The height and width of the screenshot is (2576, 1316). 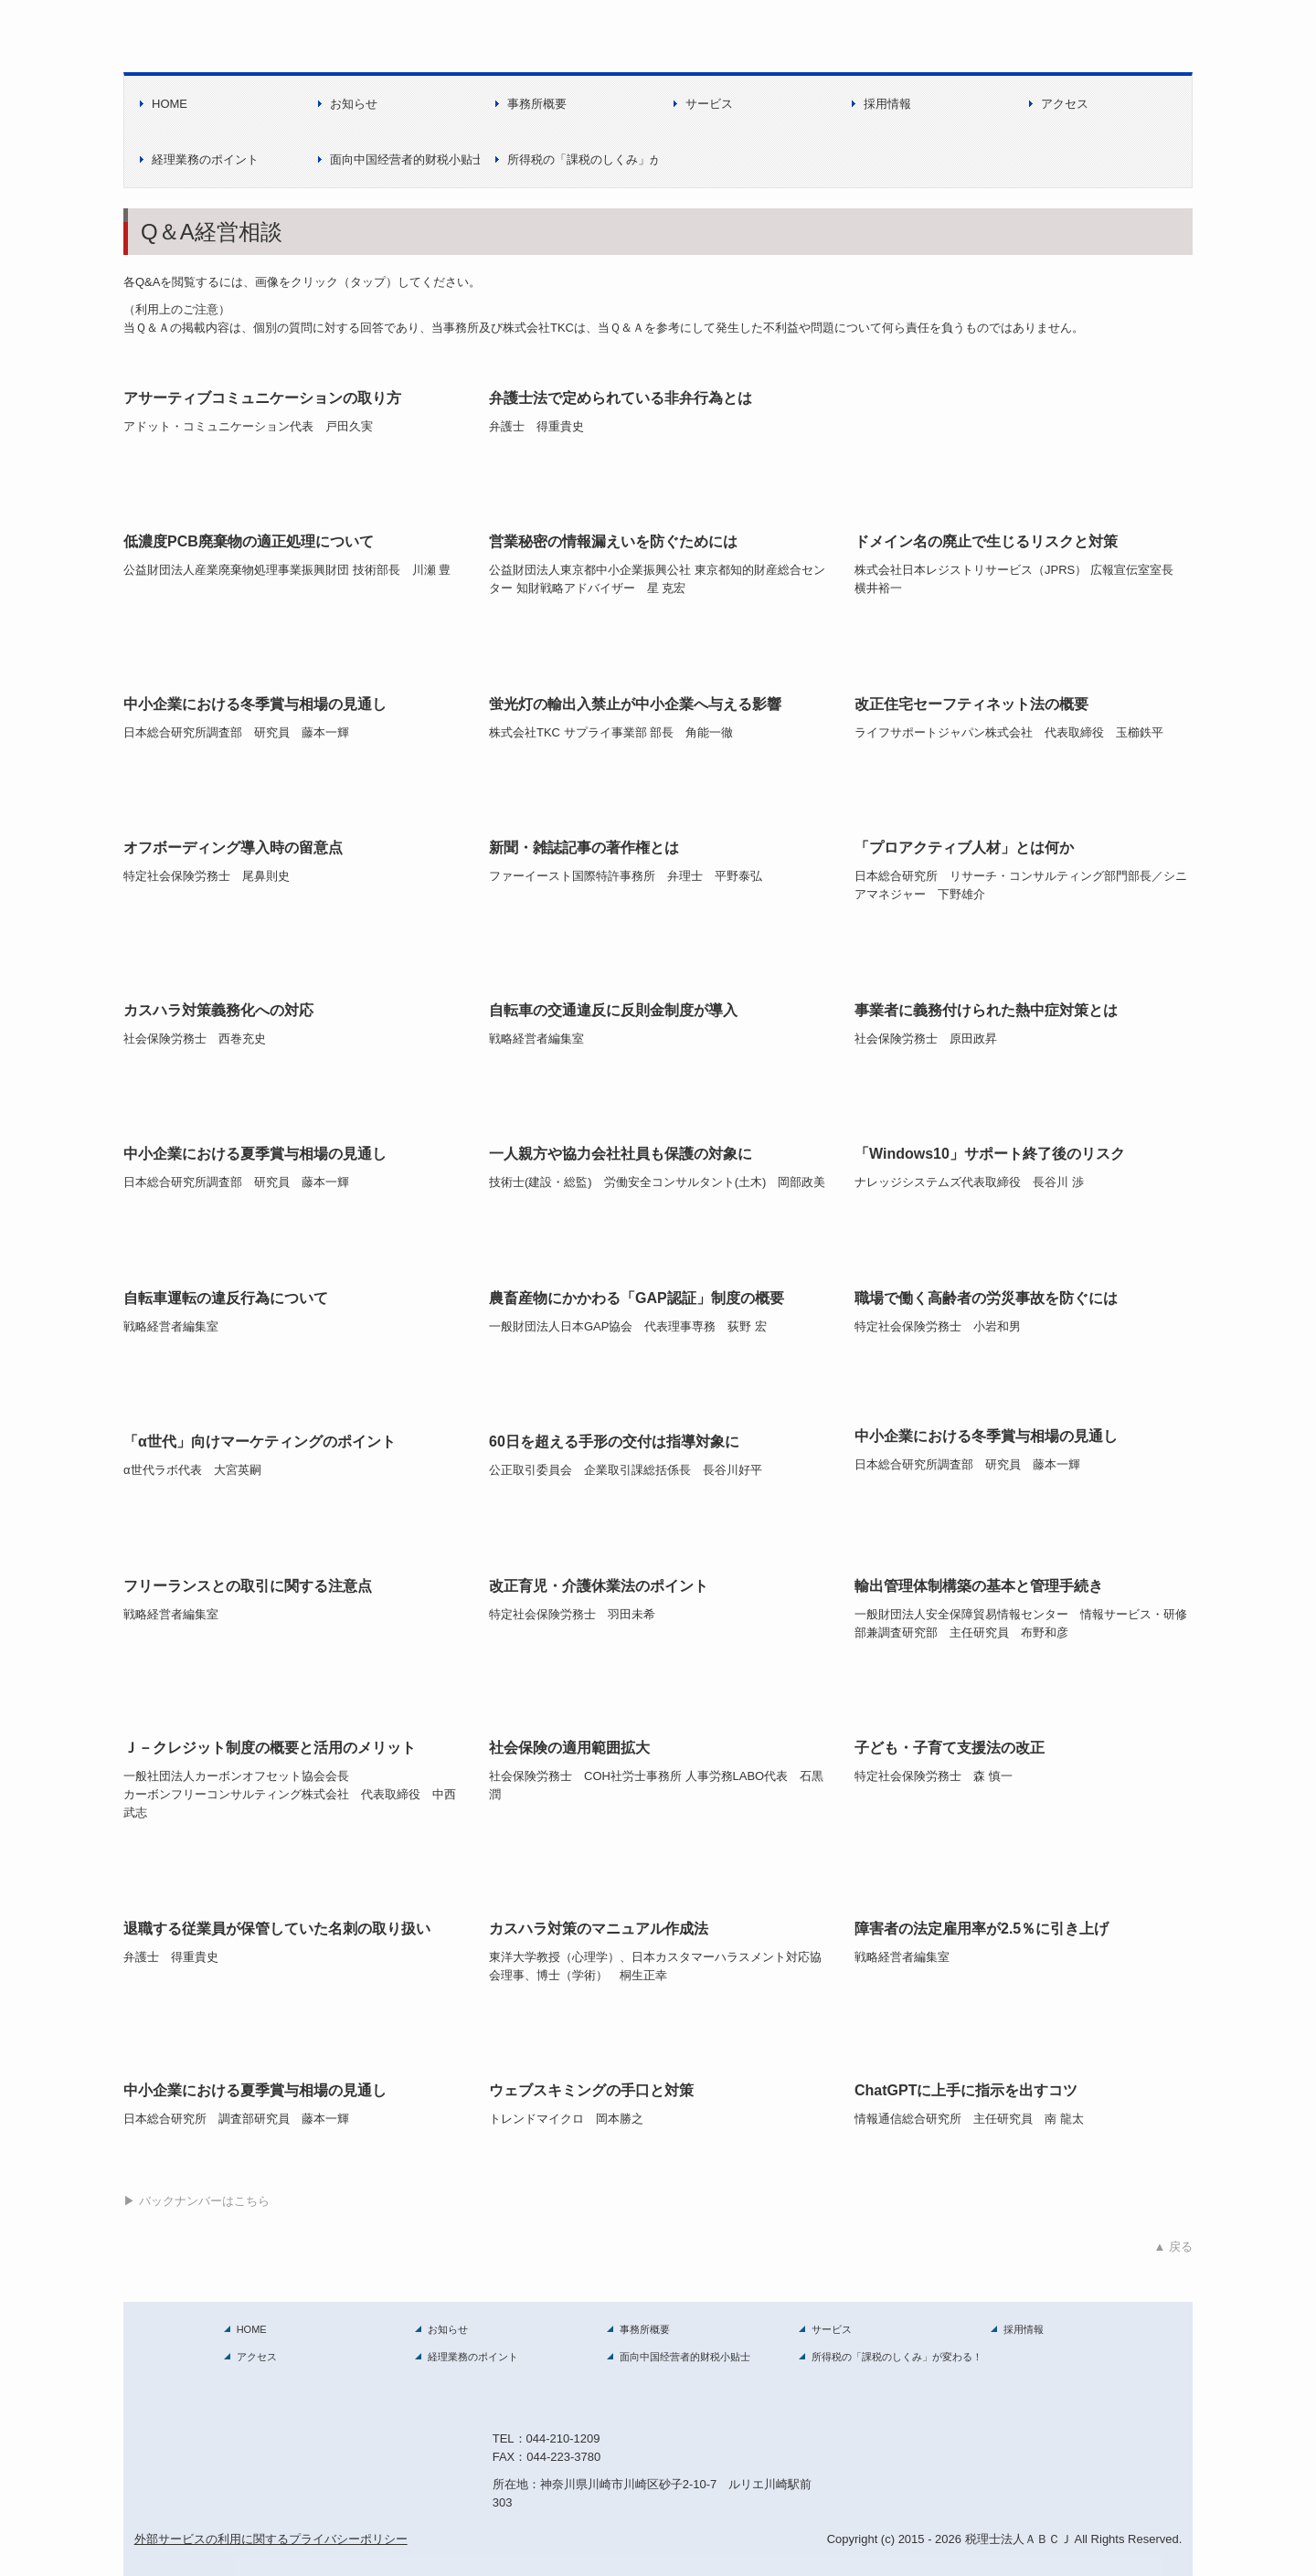 I want to click on HOME, so click(x=169, y=104).